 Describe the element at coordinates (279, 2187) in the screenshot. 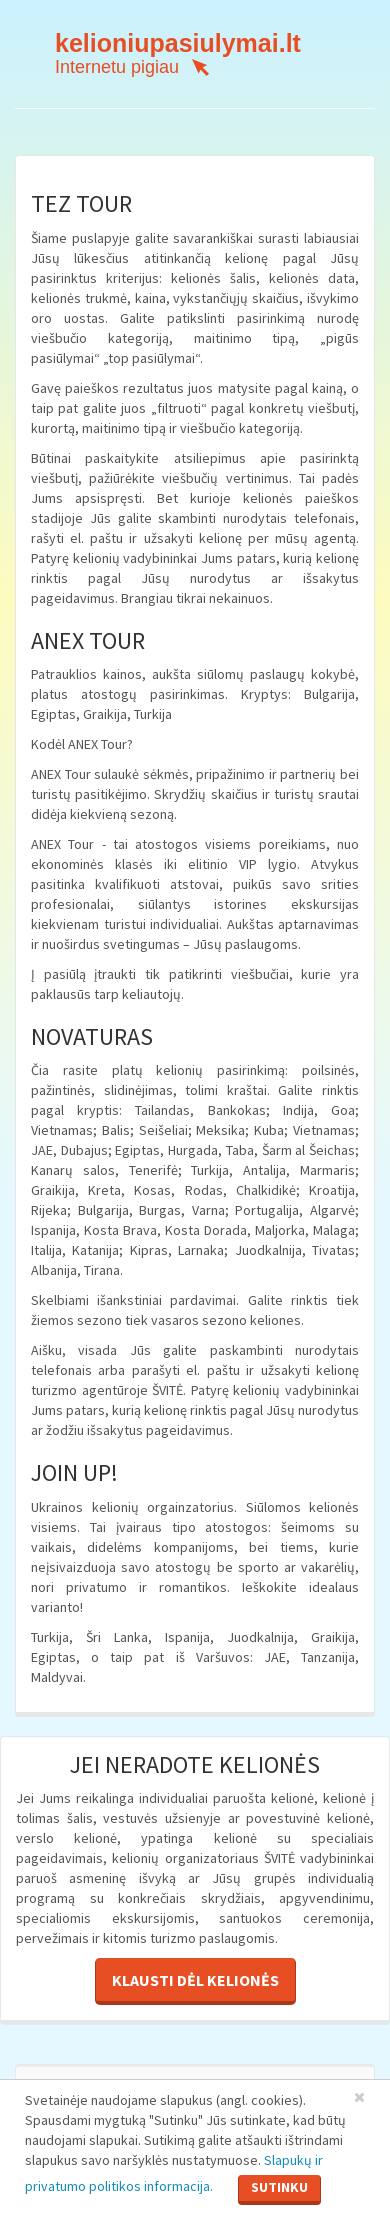

I see `Sutinku` at that location.